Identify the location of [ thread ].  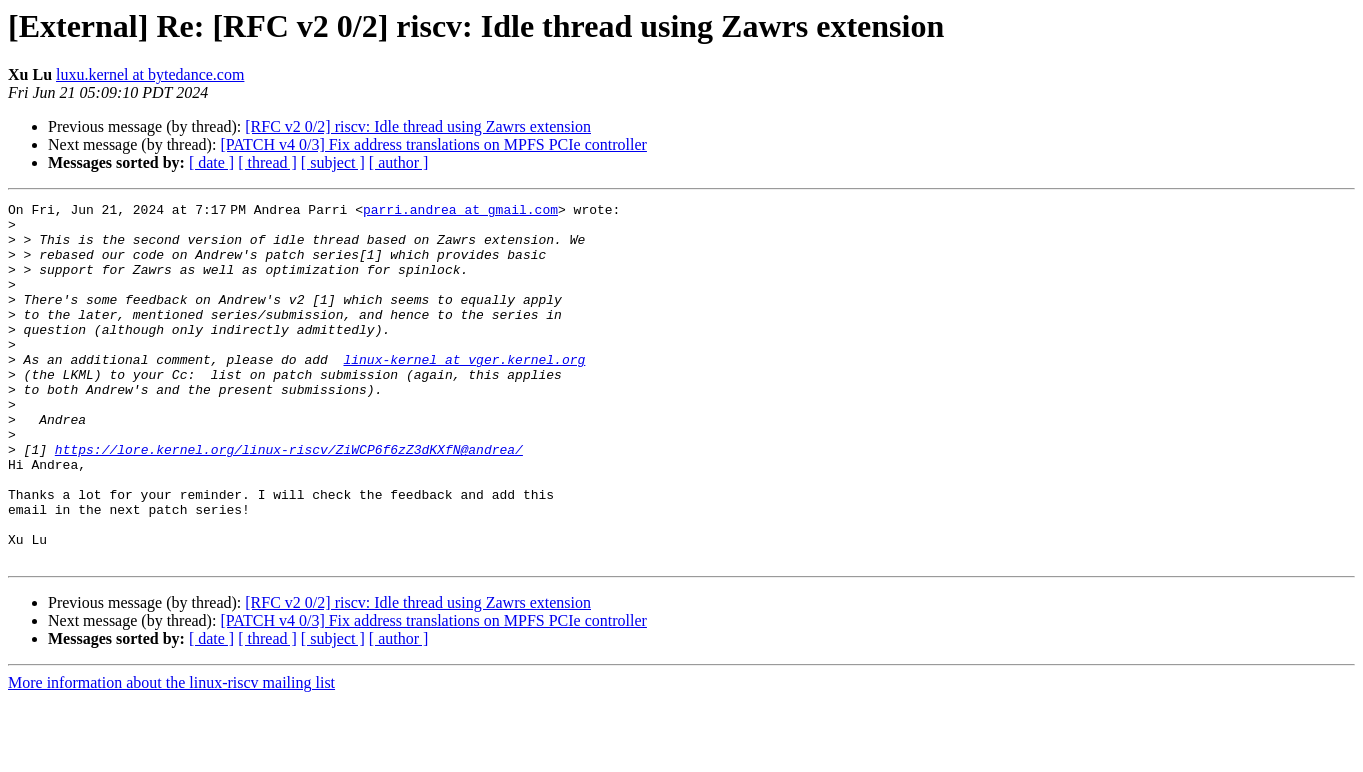
(267, 162).